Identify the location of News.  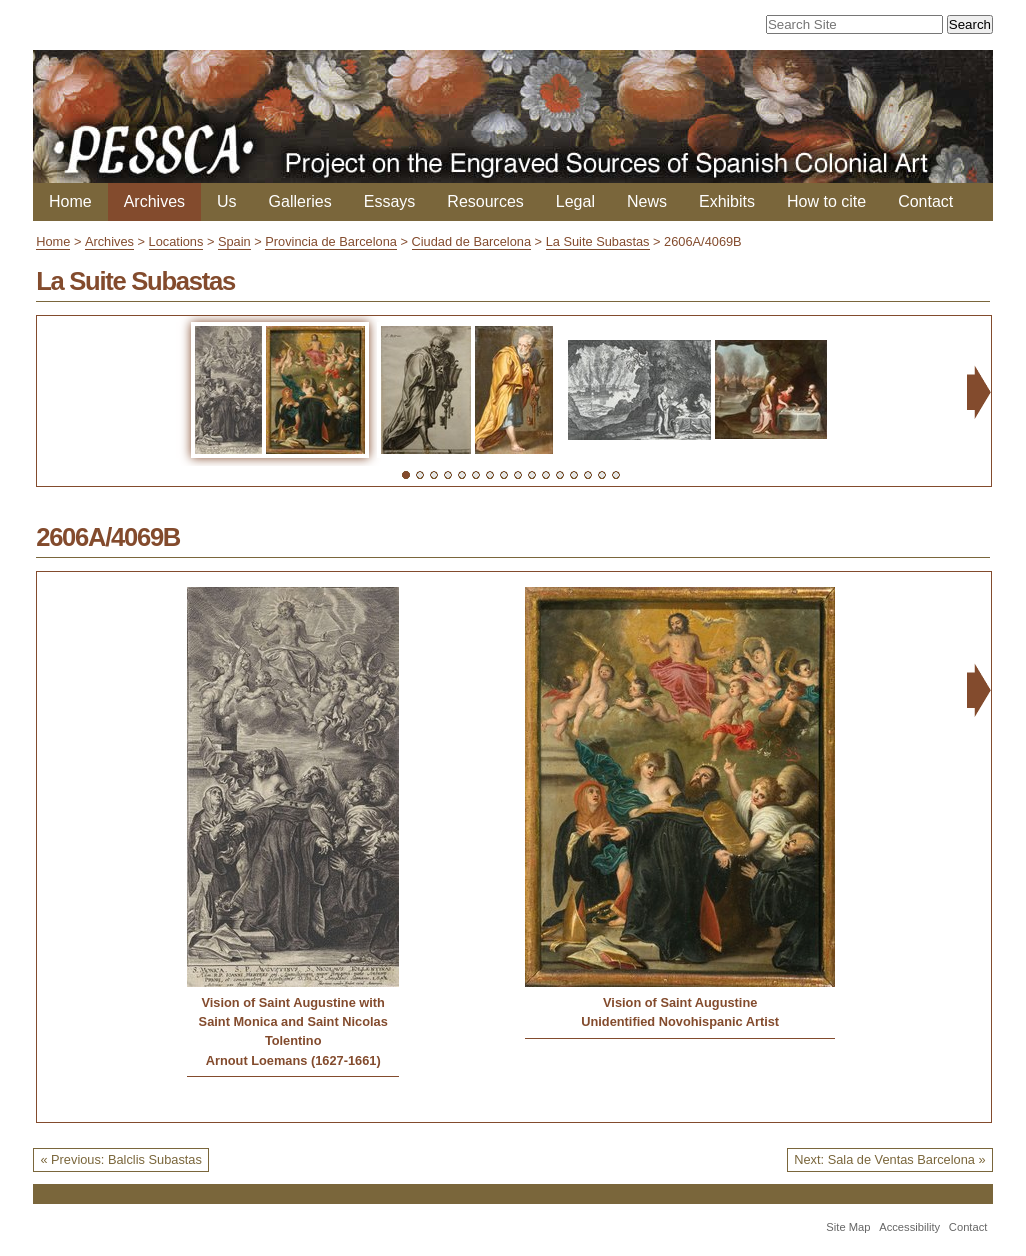
(647, 201).